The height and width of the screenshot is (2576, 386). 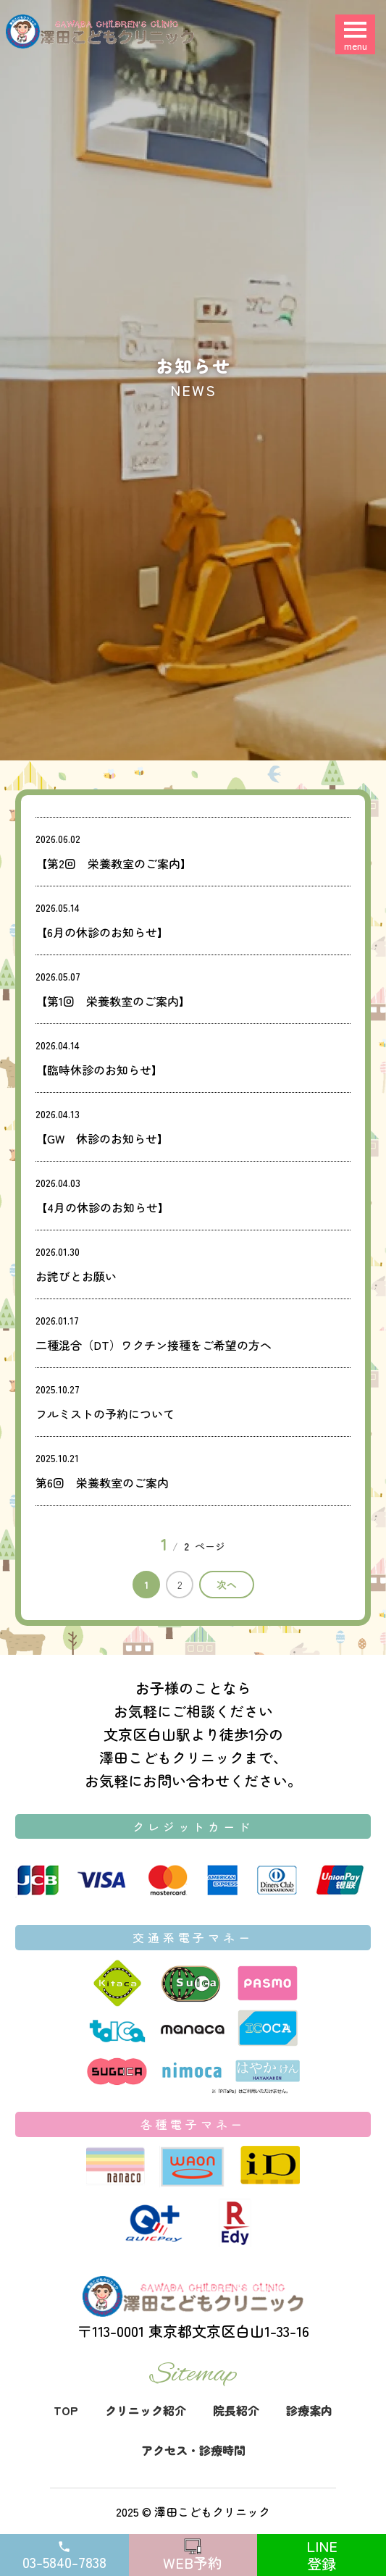 What do you see at coordinates (236, 2410) in the screenshot?
I see `院長紹介` at bounding box center [236, 2410].